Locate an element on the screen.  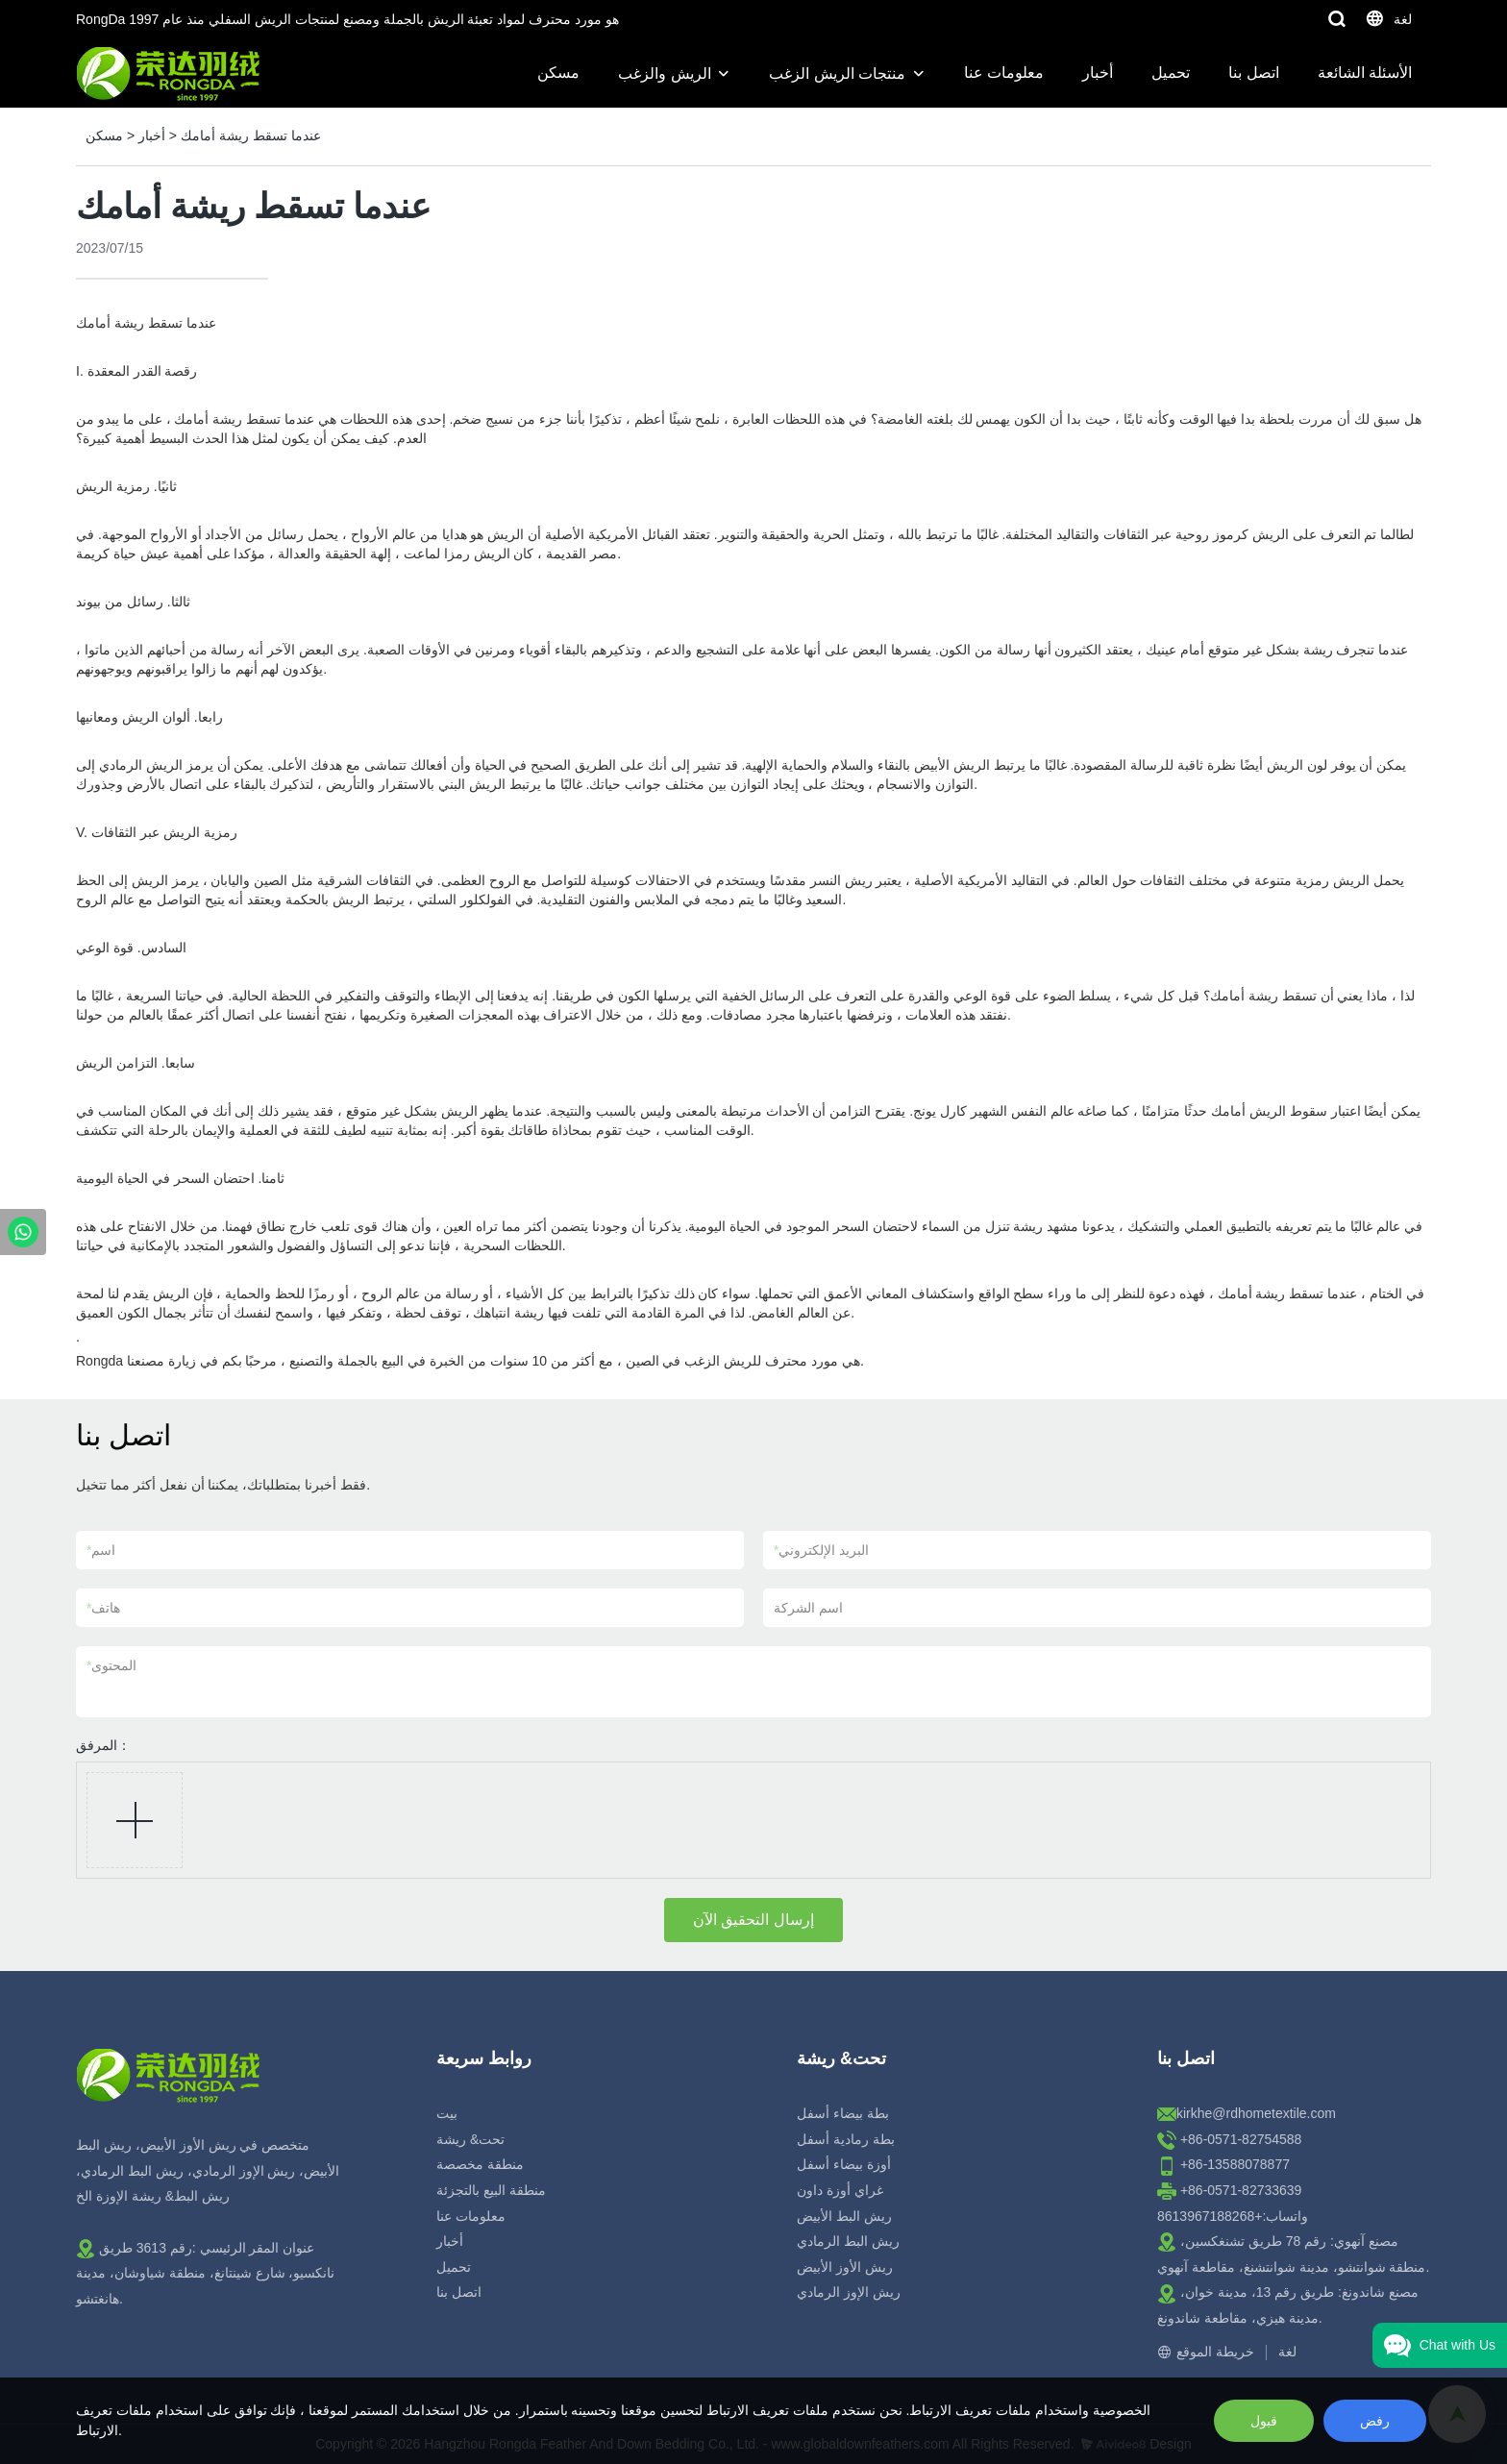
بطة رمادية أسفل is located at coordinates (846, 2139).